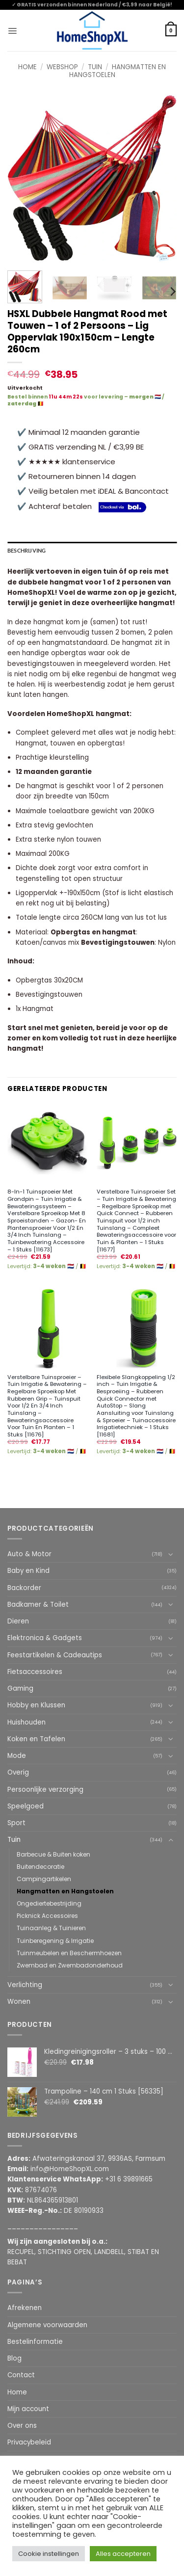 The width and height of the screenshot is (184, 2576). Describe the element at coordinates (14, 2358) in the screenshot. I see `Blog` at that location.